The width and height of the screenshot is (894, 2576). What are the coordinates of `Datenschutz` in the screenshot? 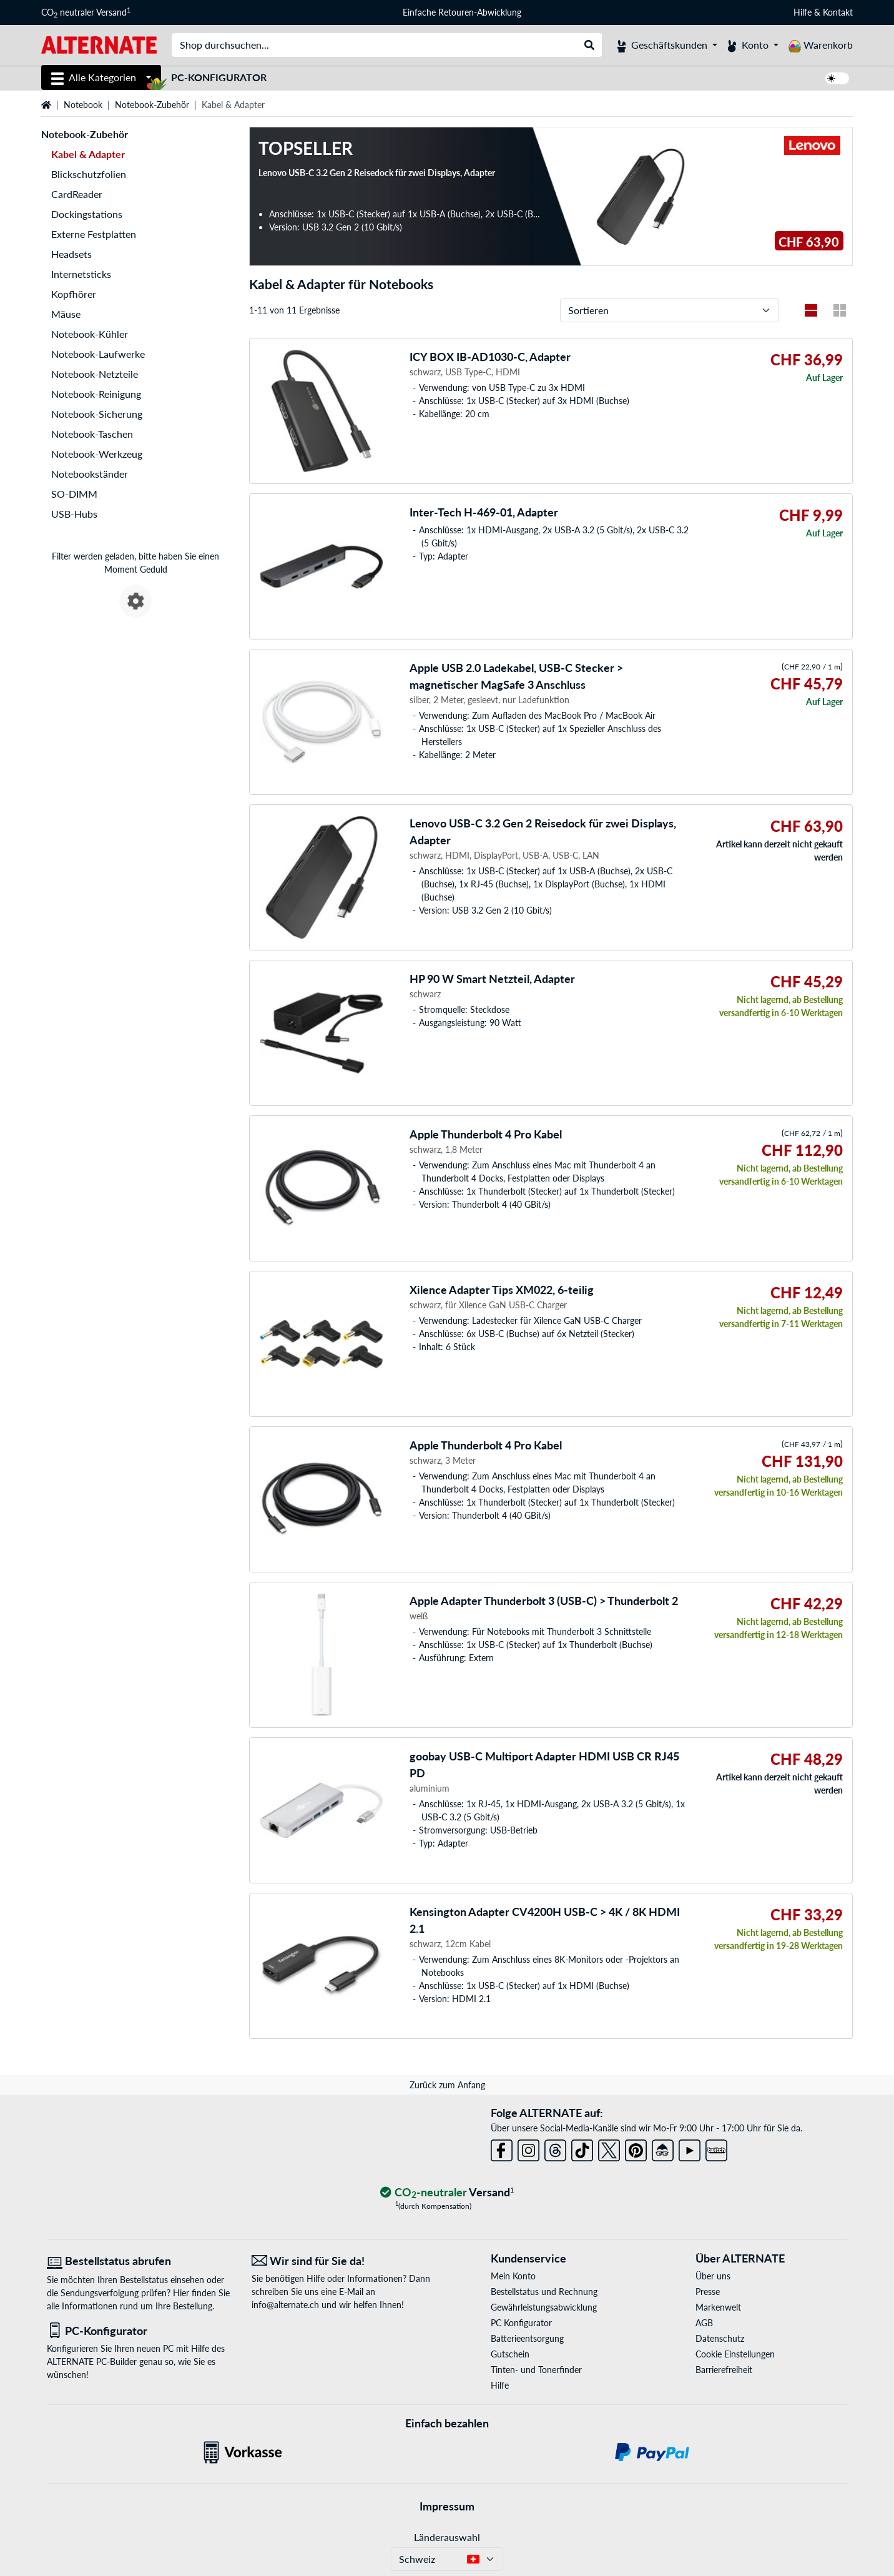 It's located at (719, 2338).